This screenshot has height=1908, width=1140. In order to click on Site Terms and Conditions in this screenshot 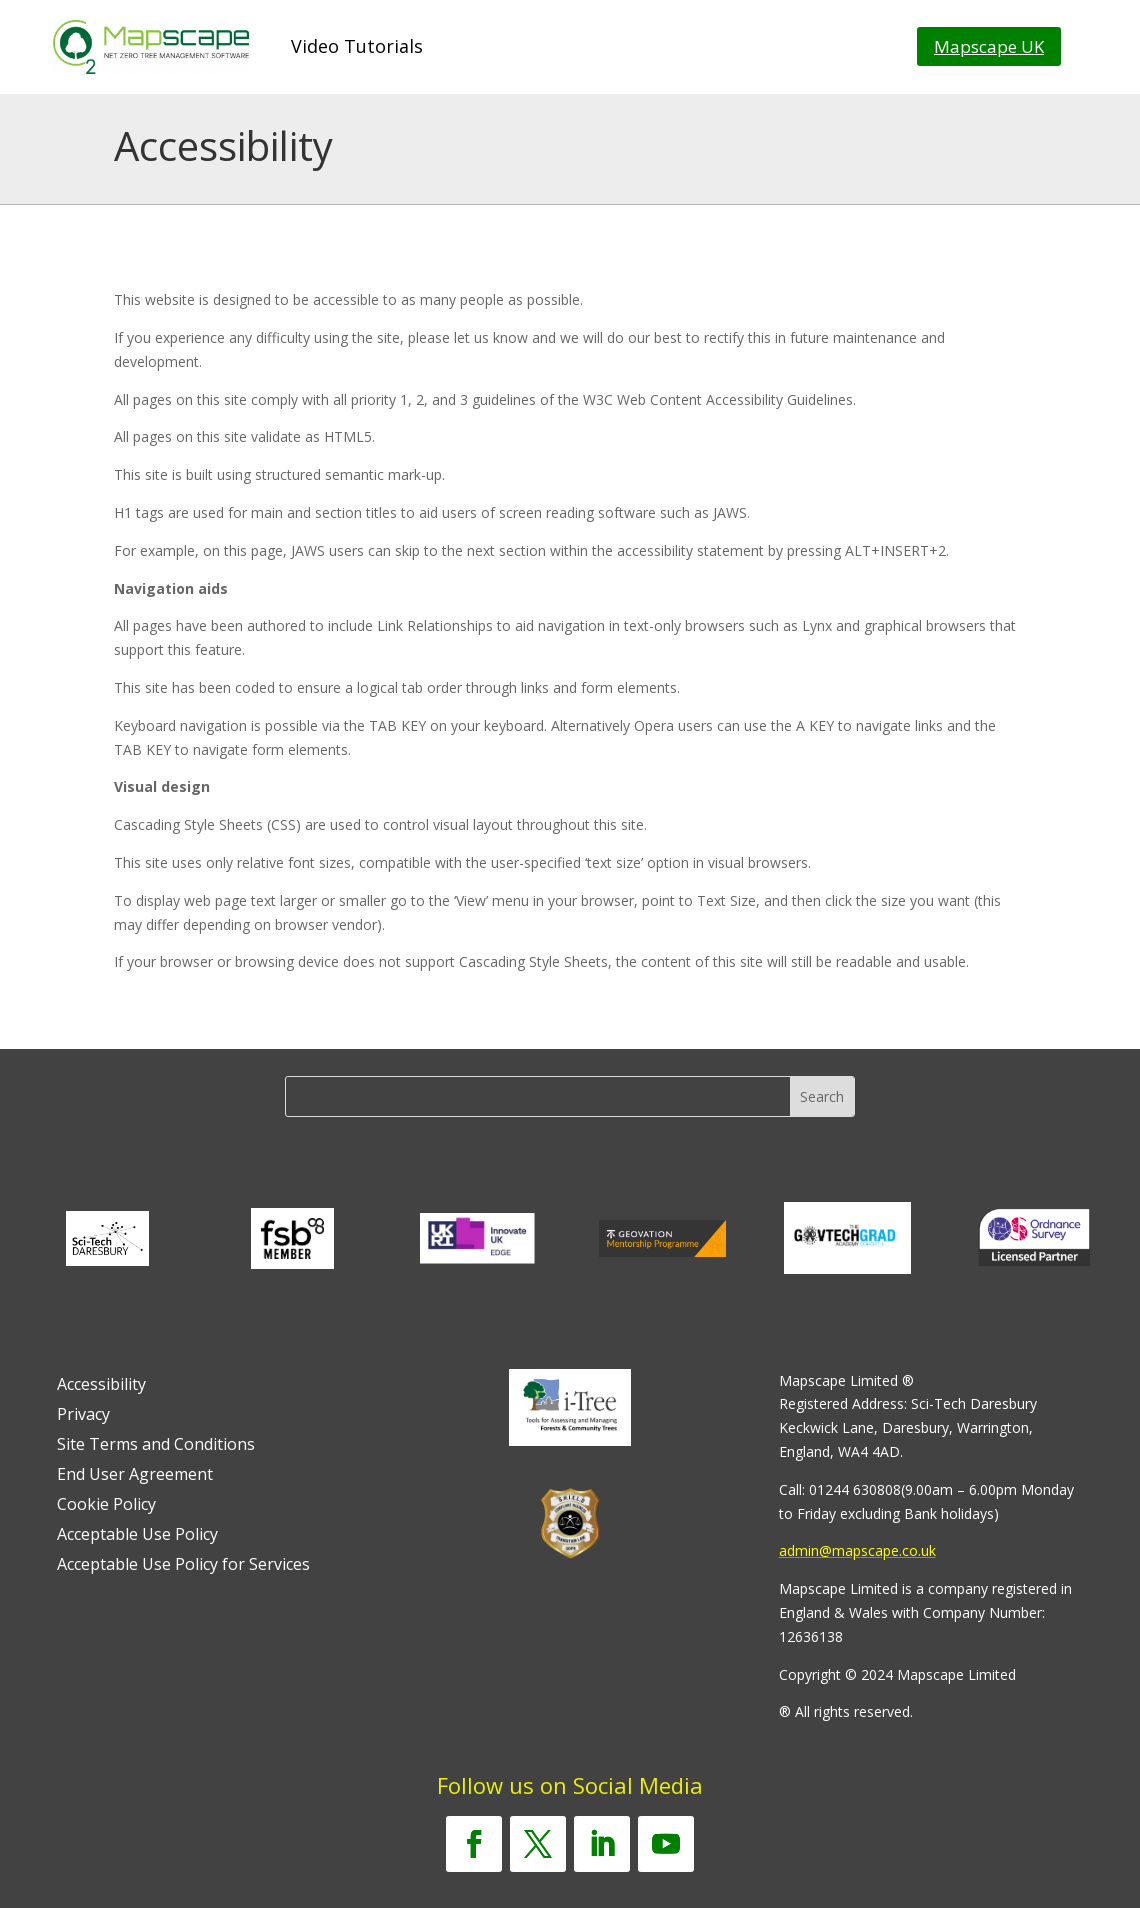, I will do `click(156, 1446)`.